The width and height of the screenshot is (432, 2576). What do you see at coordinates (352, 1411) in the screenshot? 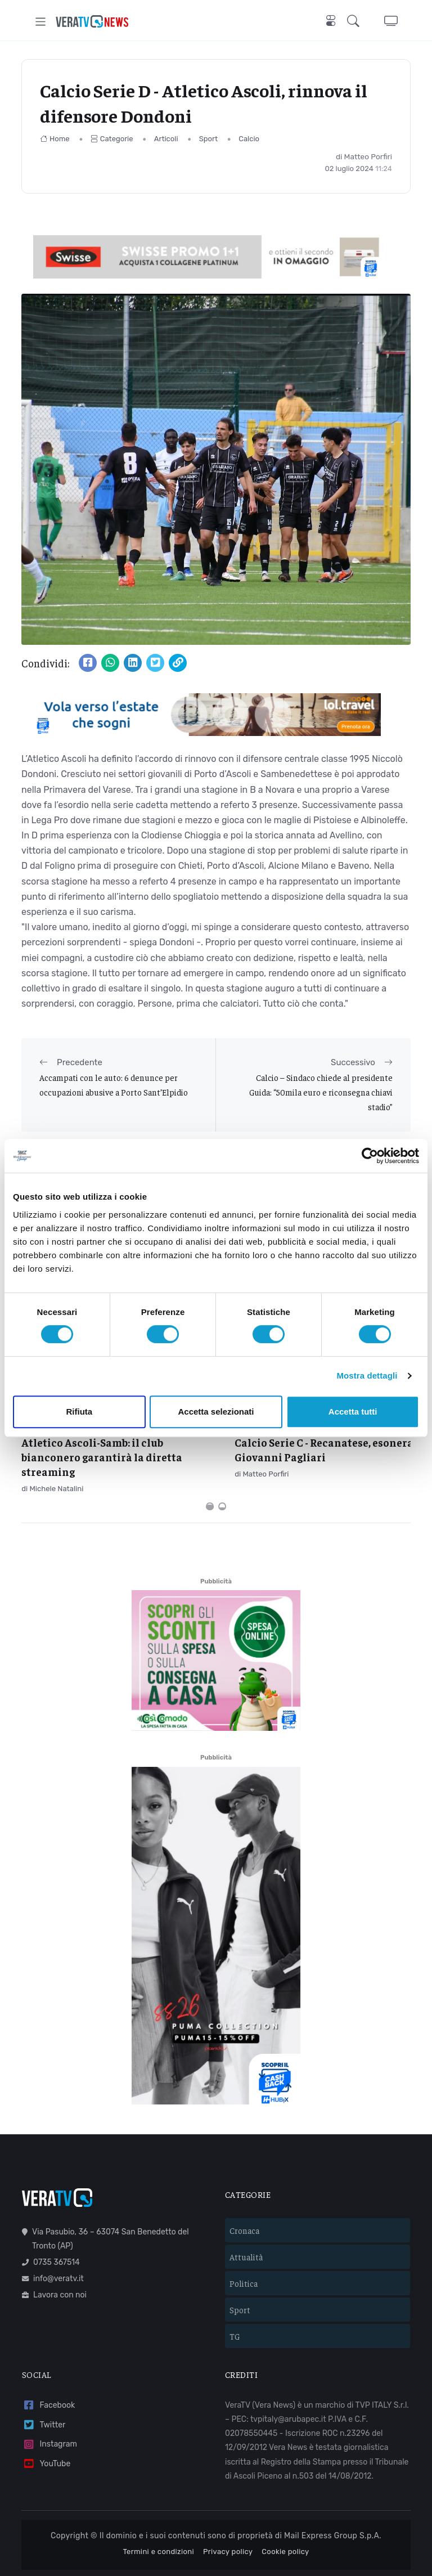
I see `Accetta tutti` at bounding box center [352, 1411].